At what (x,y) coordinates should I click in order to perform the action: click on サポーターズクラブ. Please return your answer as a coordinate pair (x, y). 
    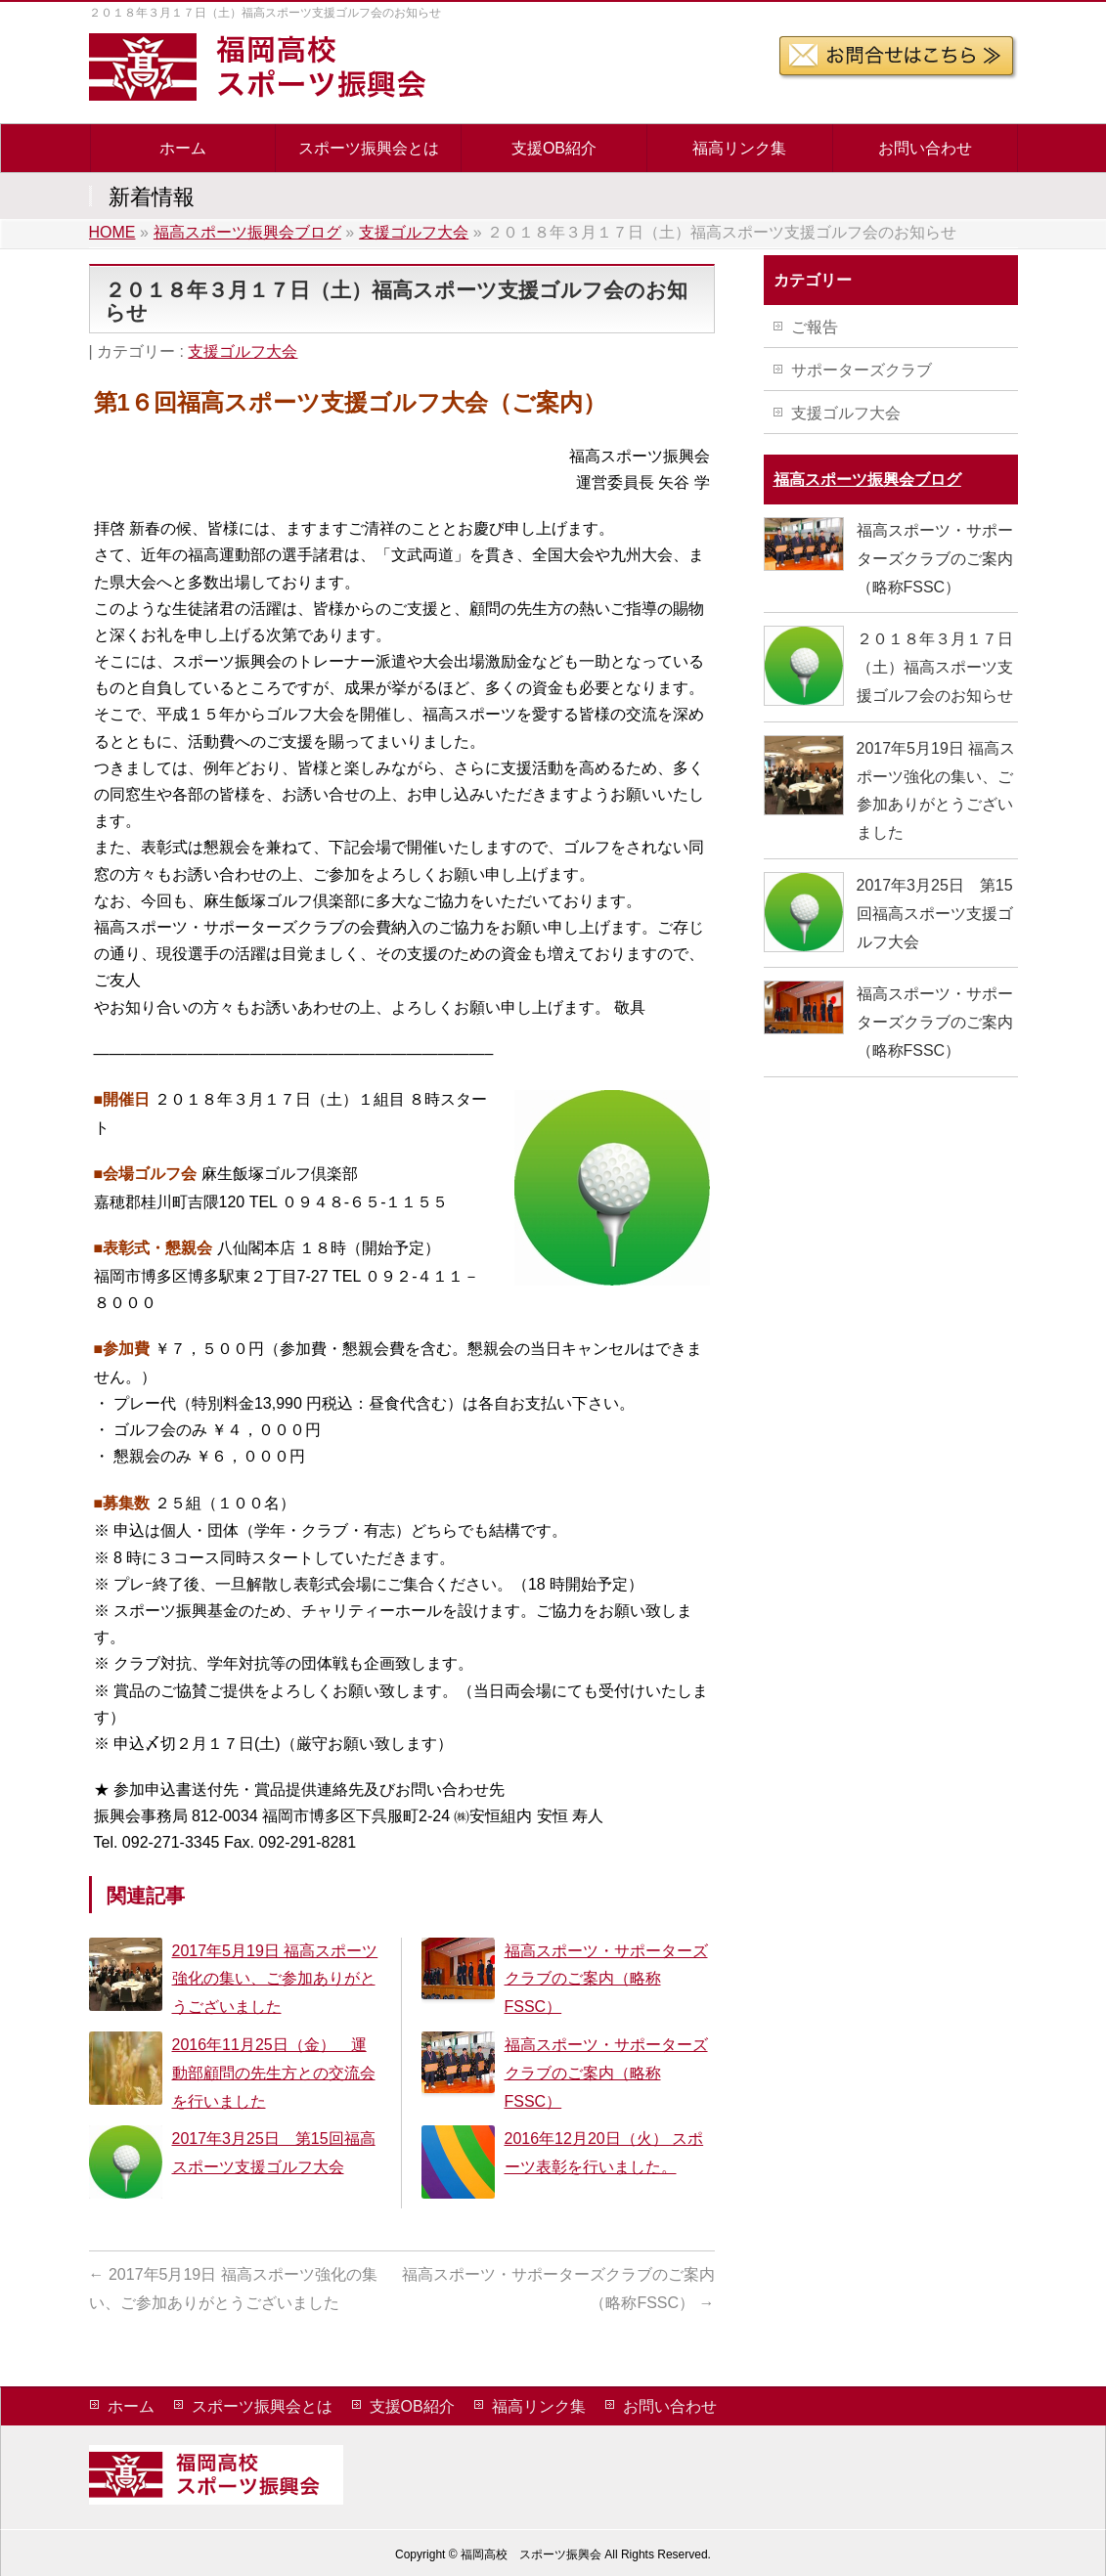
    Looking at the image, I should click on (861, 370).